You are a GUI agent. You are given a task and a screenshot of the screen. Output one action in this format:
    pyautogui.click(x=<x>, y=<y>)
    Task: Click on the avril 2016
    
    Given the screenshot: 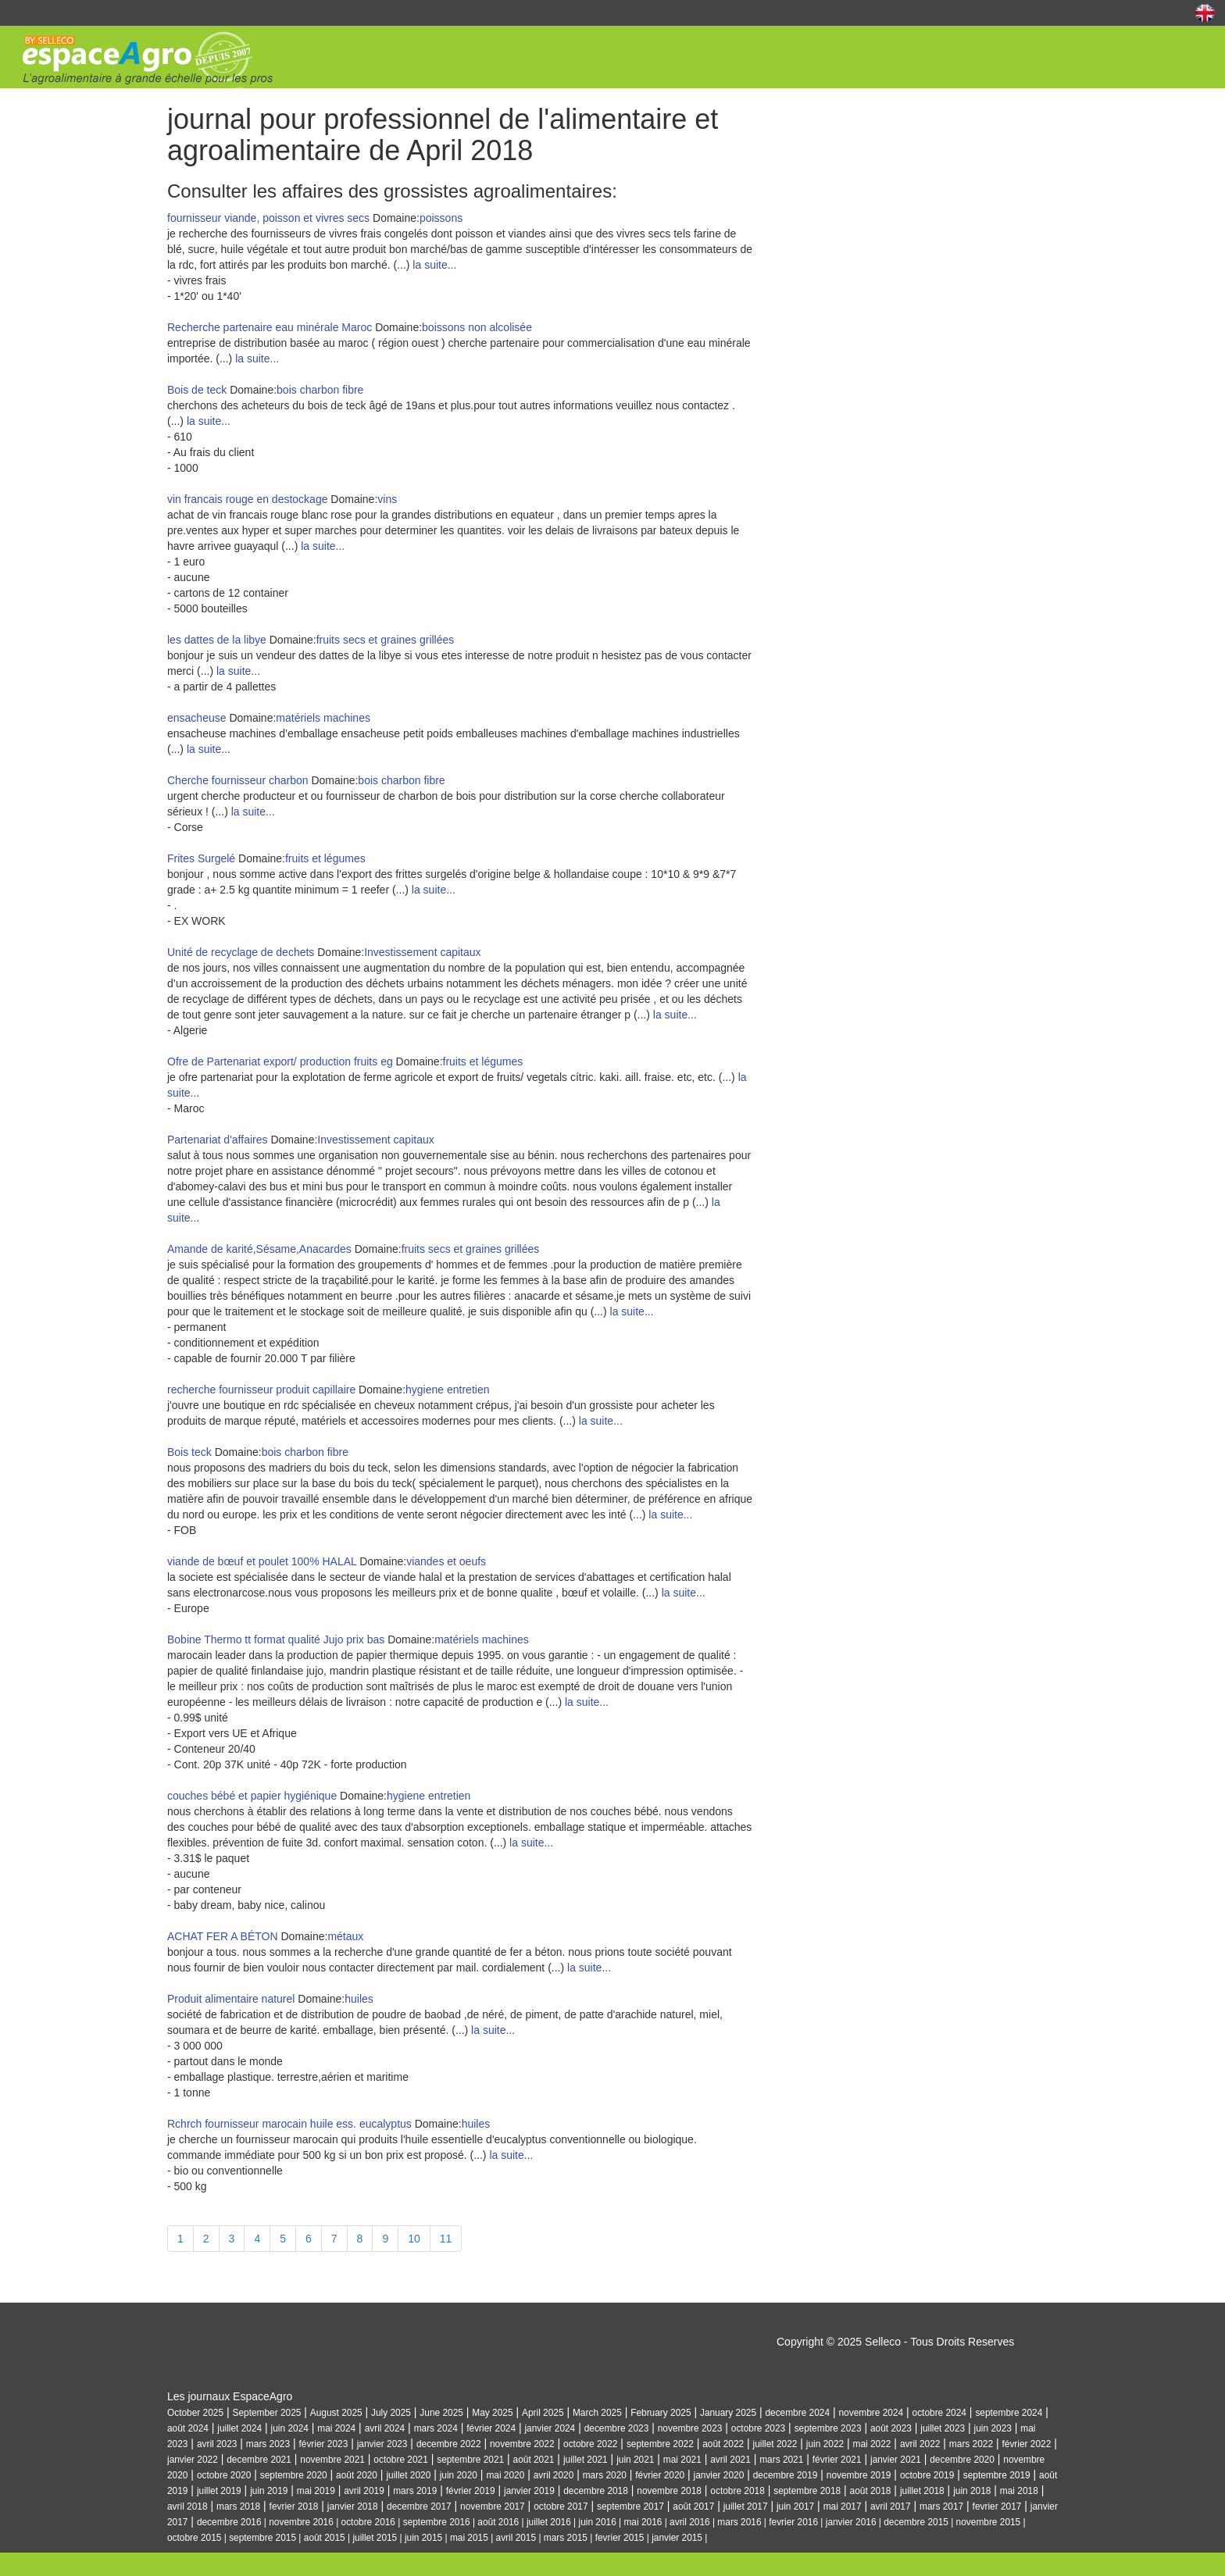 What is the action you would take?
    pyautogui.click(x=690, y=2522)
    